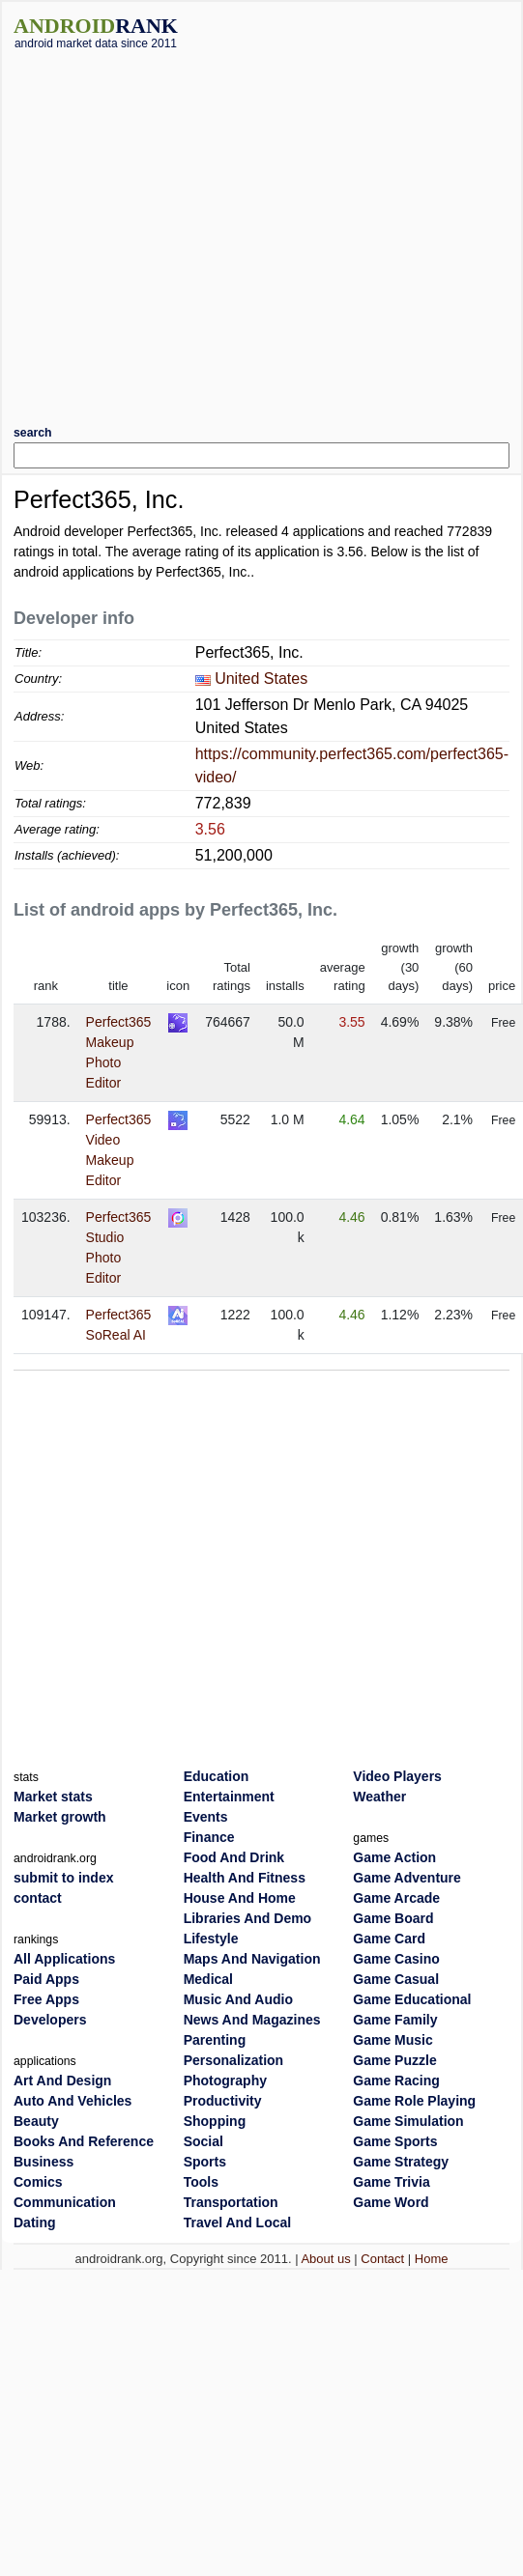  What do you see at coordinates (234, 1857) in the screenshot?
I see `Food And Drink` at bounding box center [234, 1857].